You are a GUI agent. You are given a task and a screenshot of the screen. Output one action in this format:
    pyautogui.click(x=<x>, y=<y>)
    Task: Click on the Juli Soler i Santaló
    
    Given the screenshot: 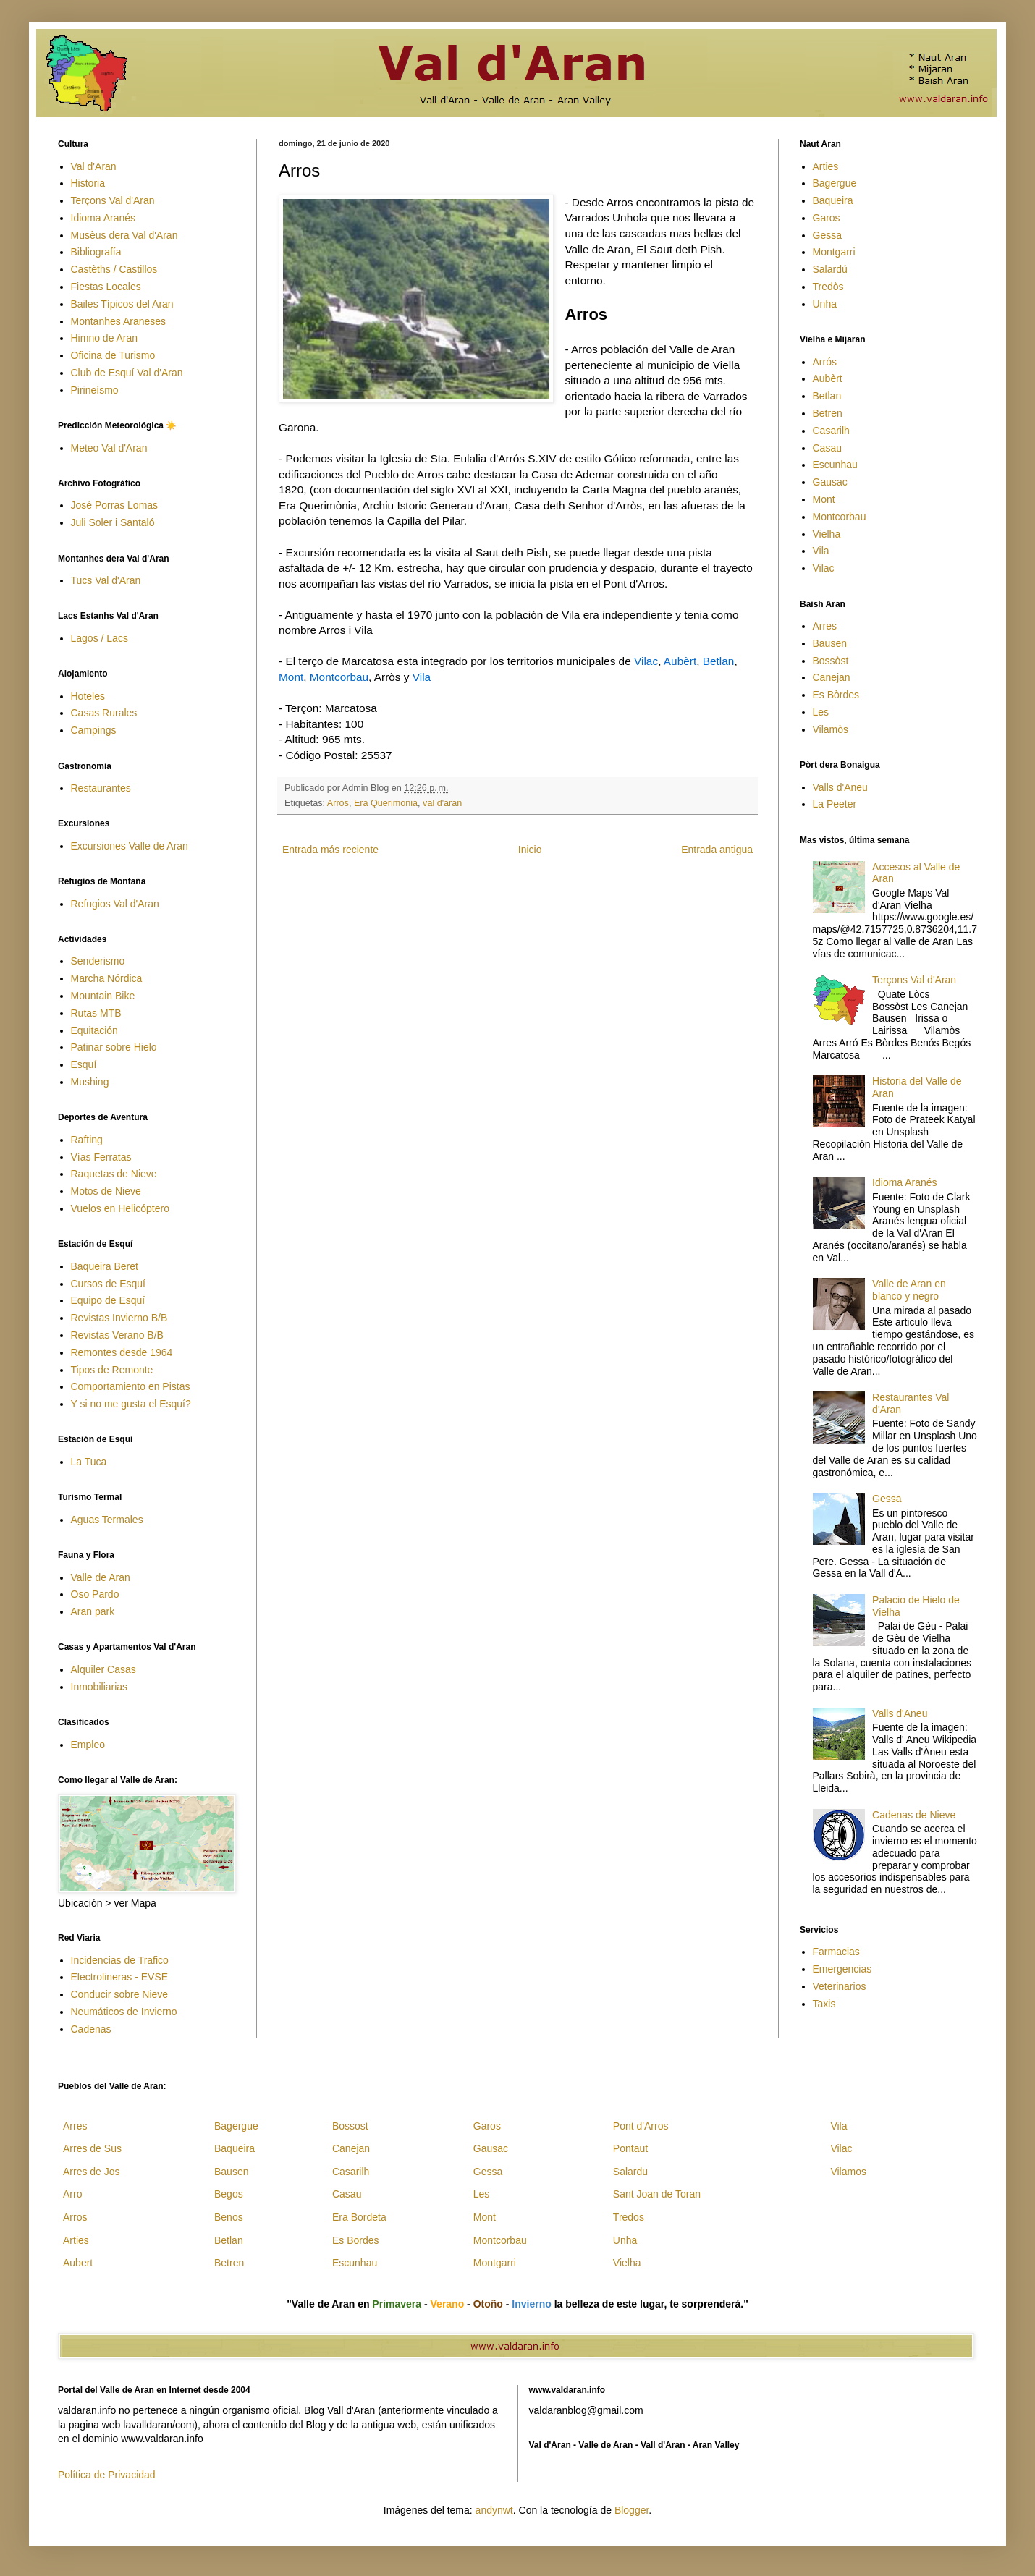 What is the action you would take?
    pyautogui.click(x=113, y=522)
    